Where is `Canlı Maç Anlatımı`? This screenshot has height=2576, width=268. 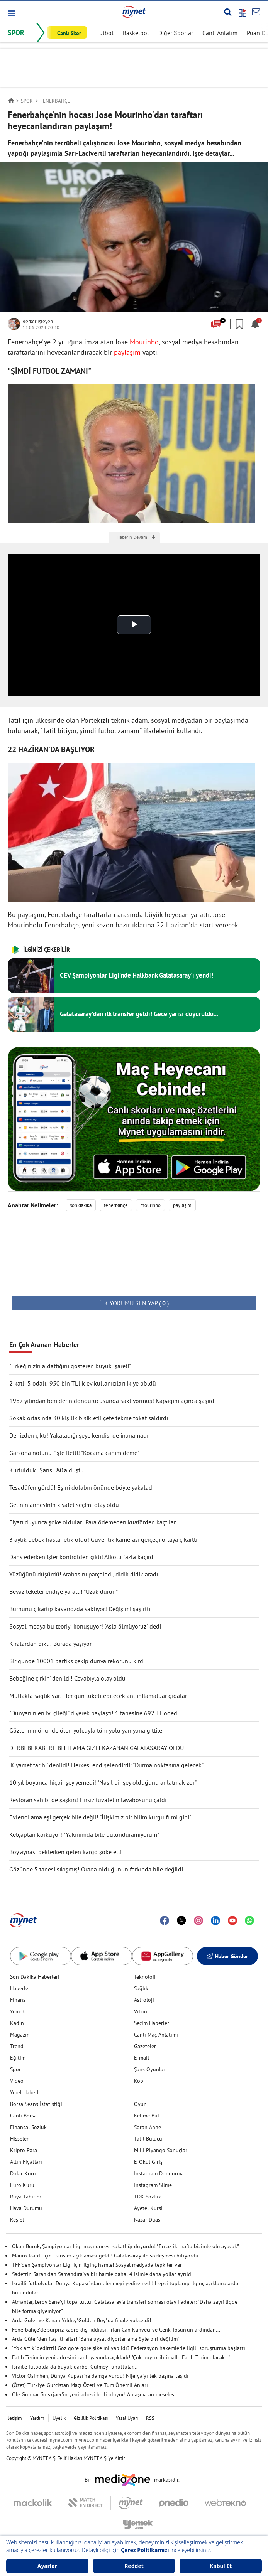 Canlı Maç Anlatımı is located at coordinates (156, 2034).